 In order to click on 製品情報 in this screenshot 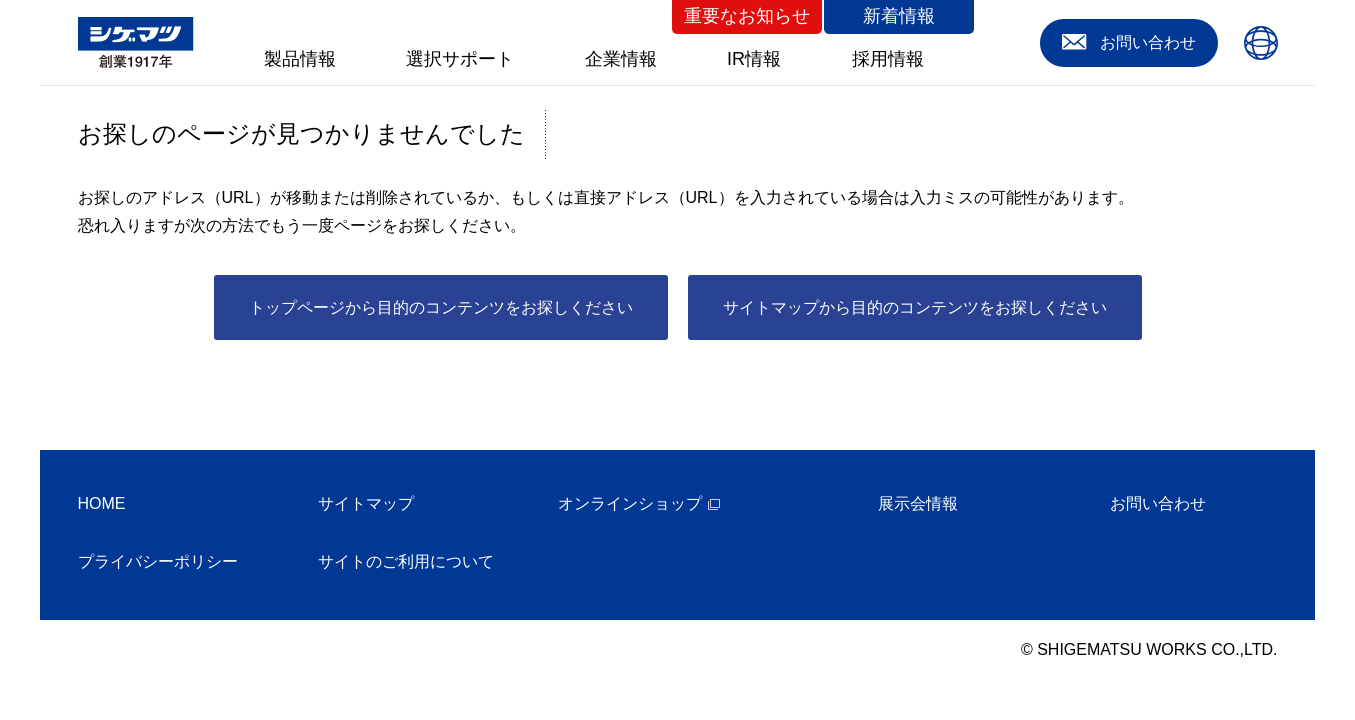, I will do `click(300, 59)`.